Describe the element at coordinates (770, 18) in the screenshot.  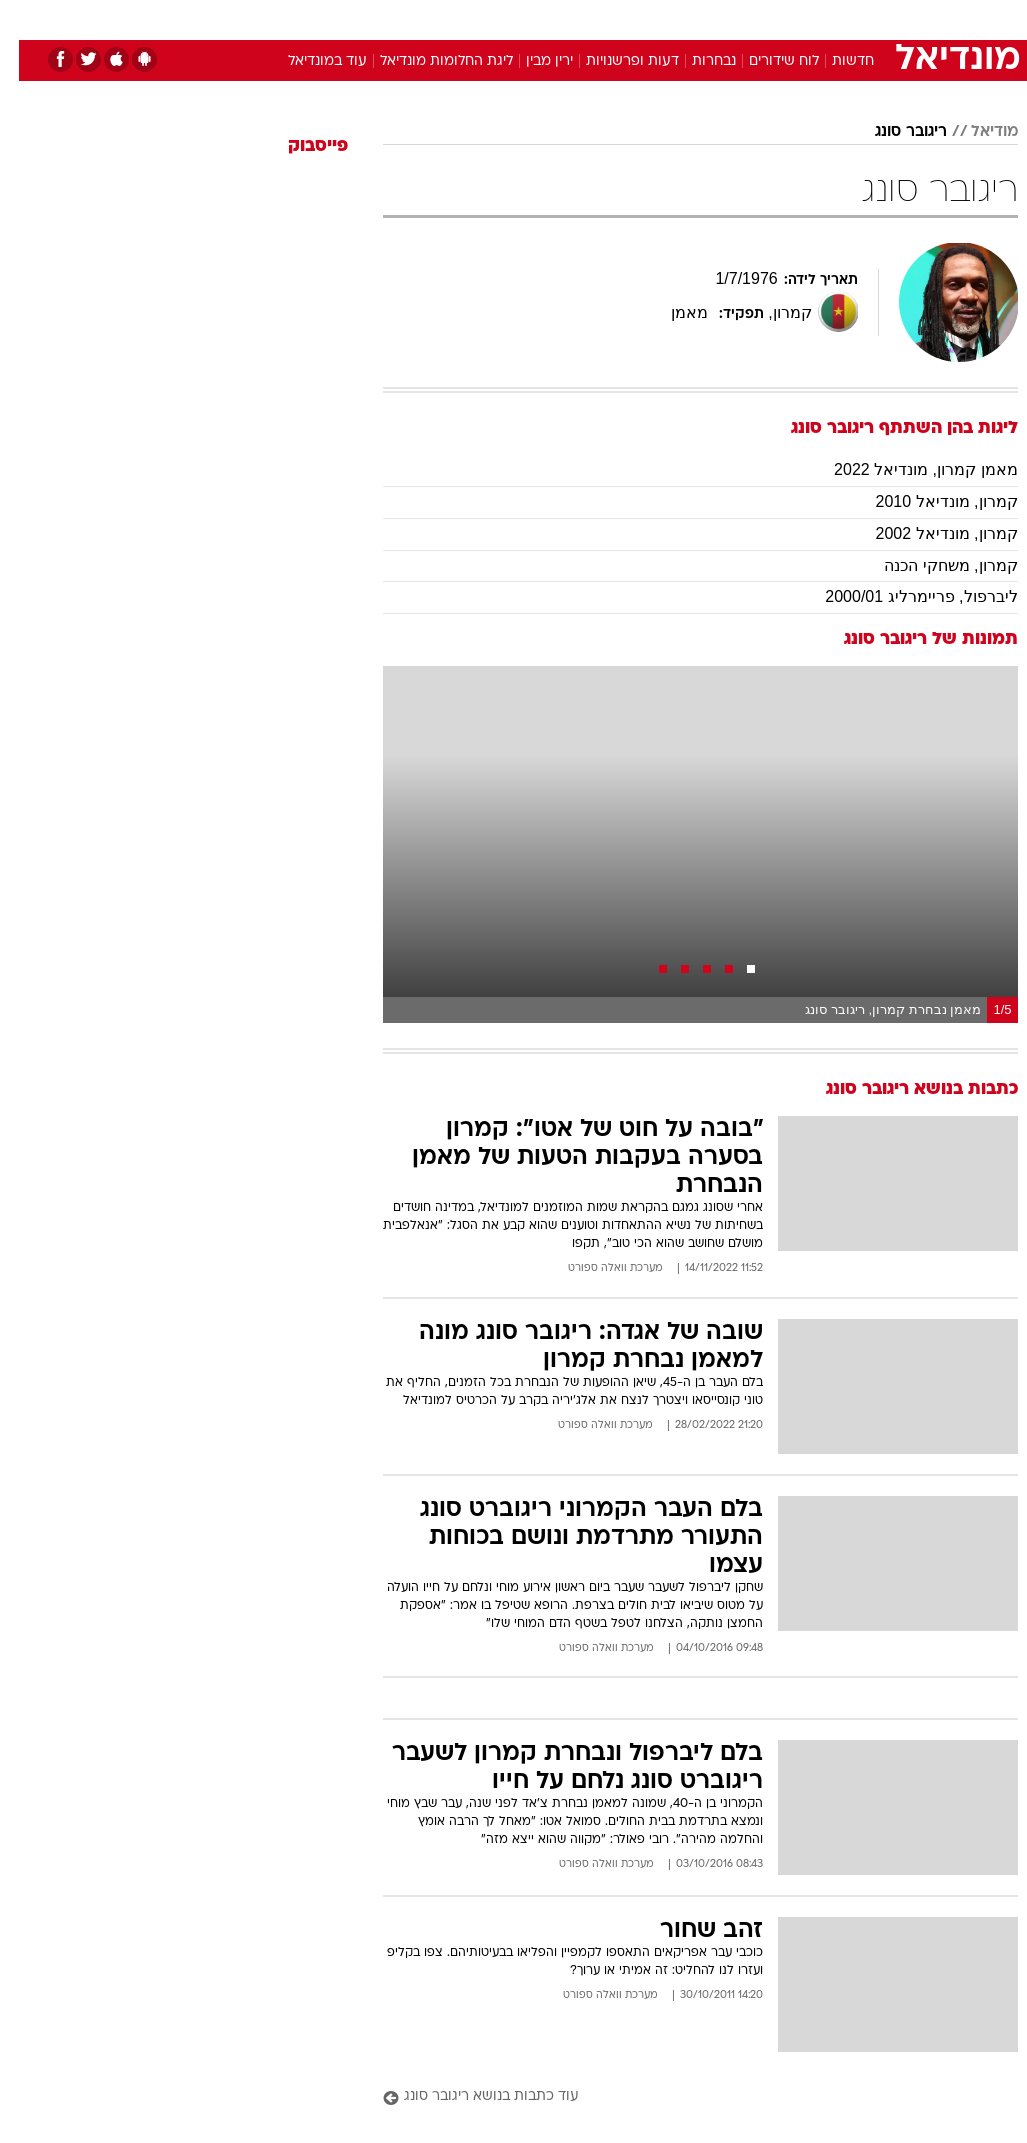
I see `ספורט` at that location.